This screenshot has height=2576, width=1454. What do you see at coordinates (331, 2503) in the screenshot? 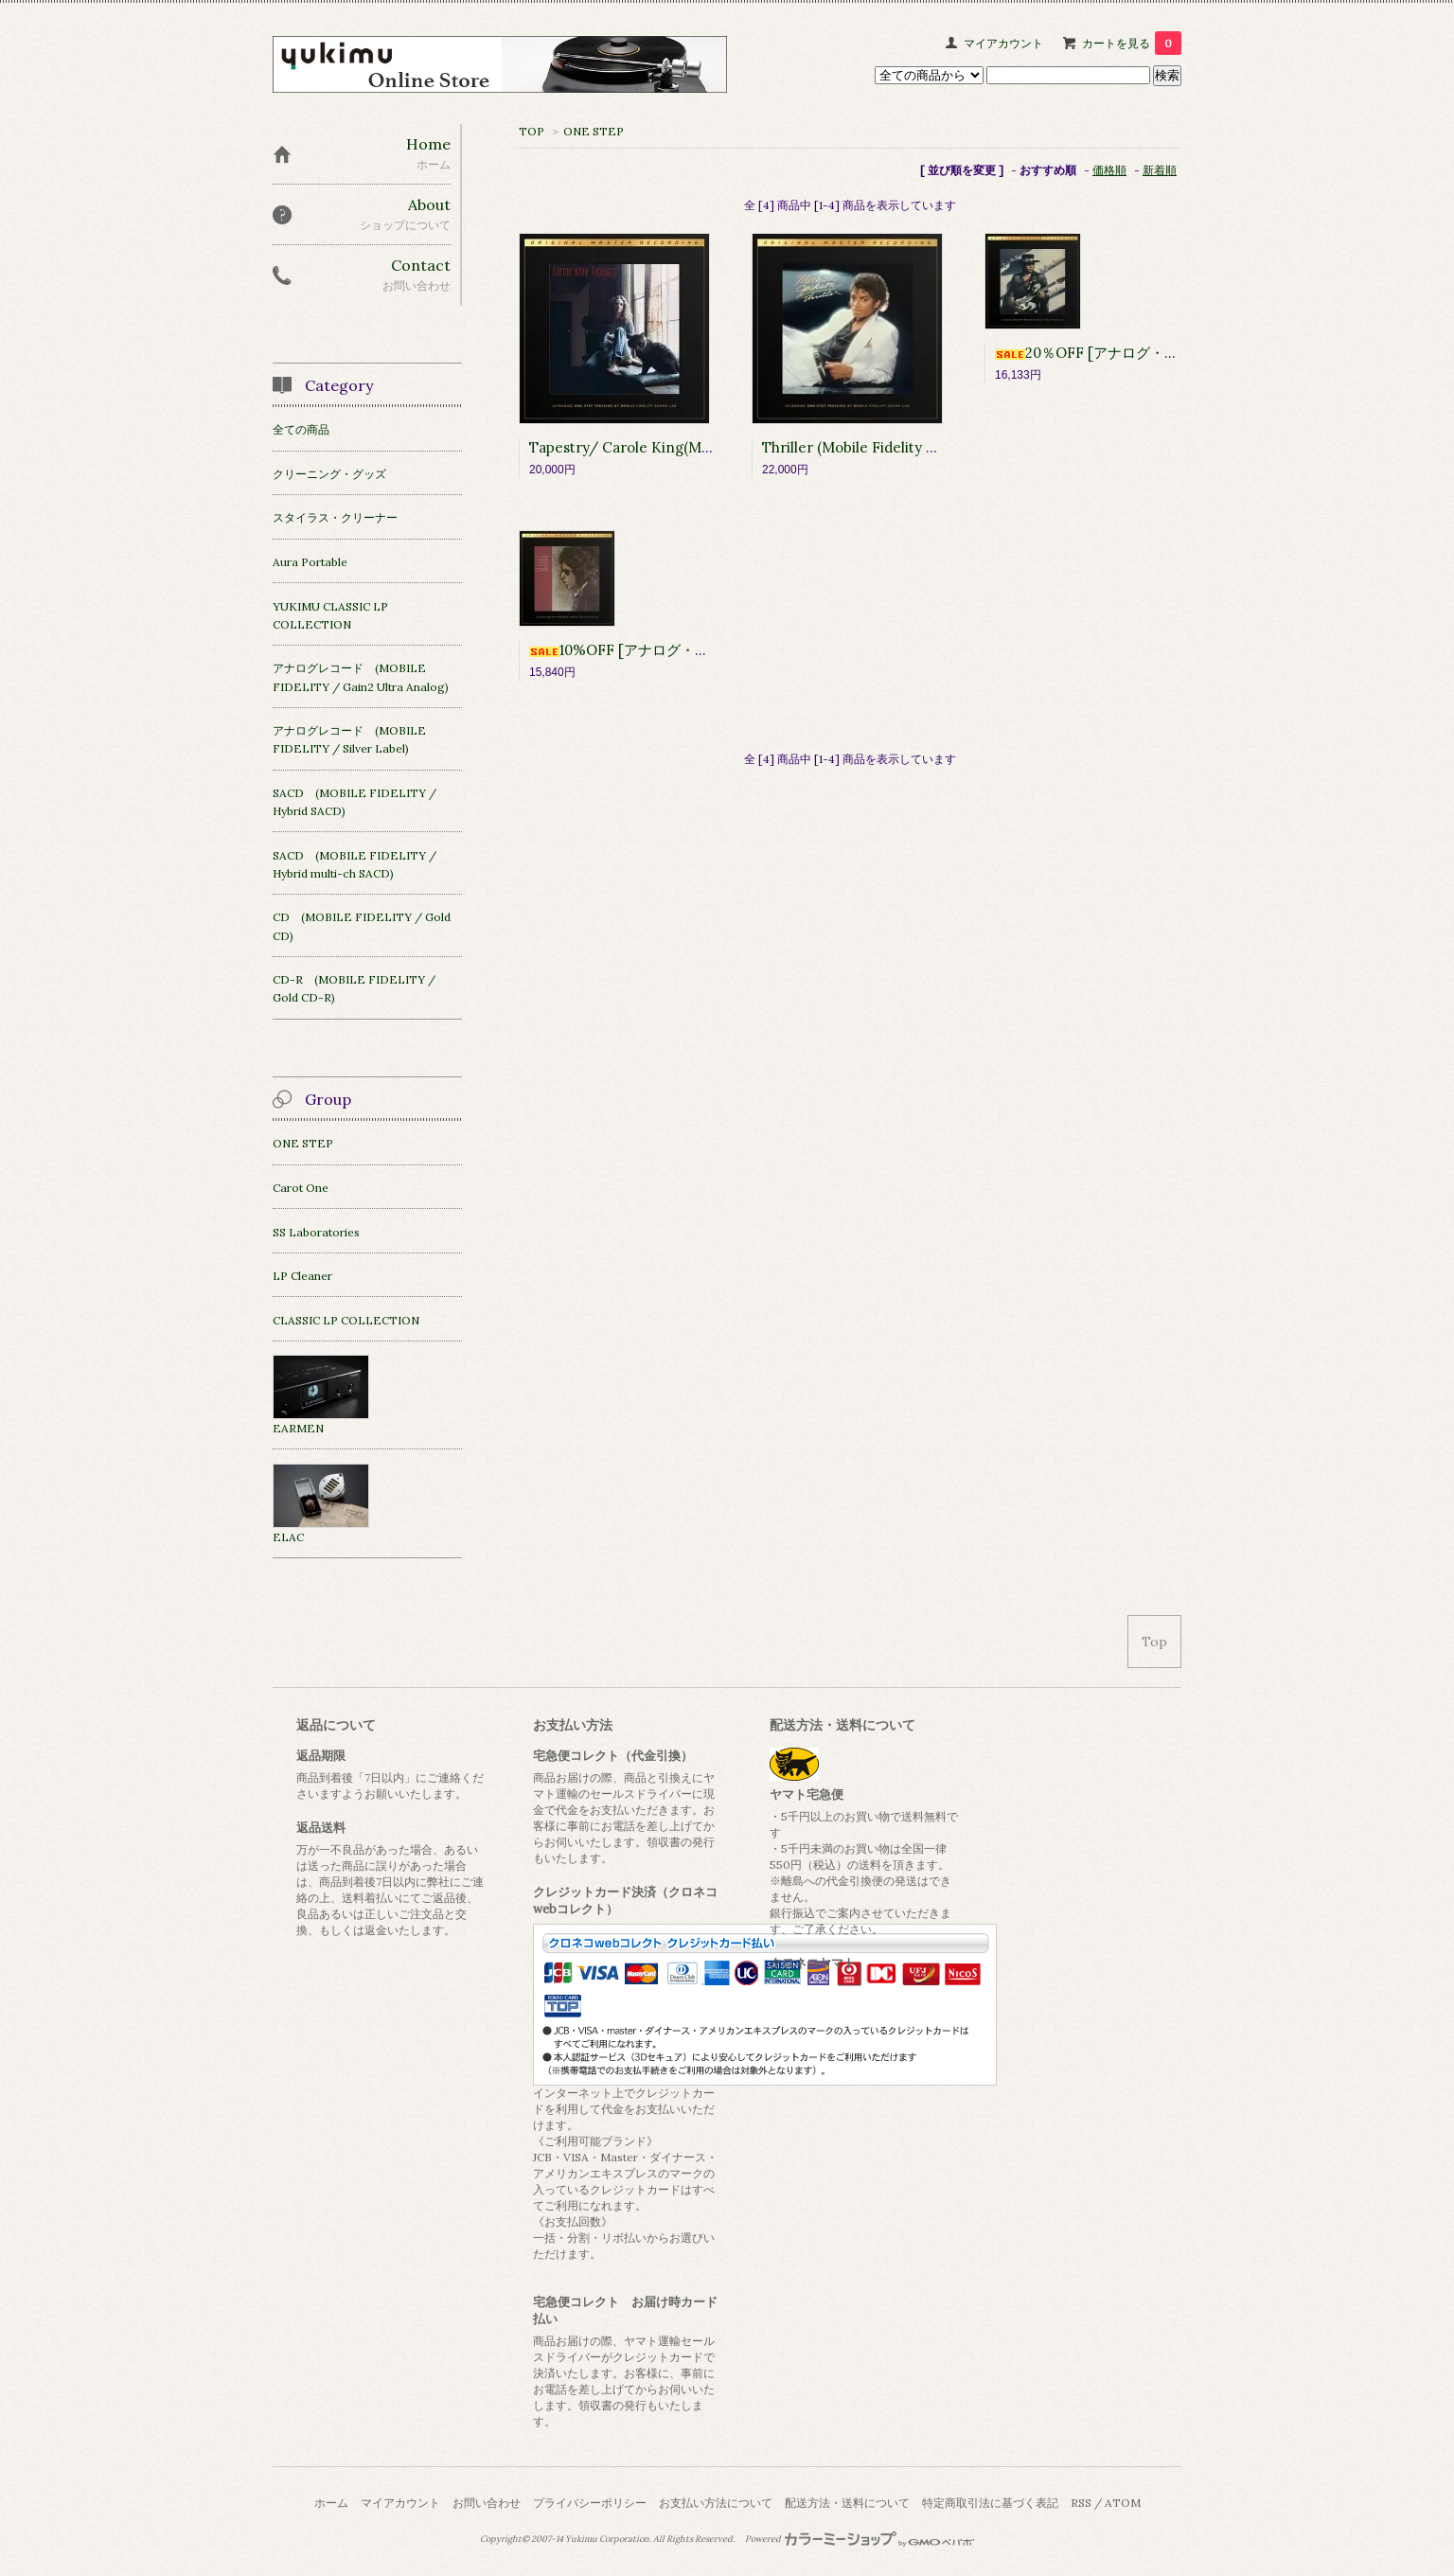
I see `ホーム` at bounding box center [331, 2503].